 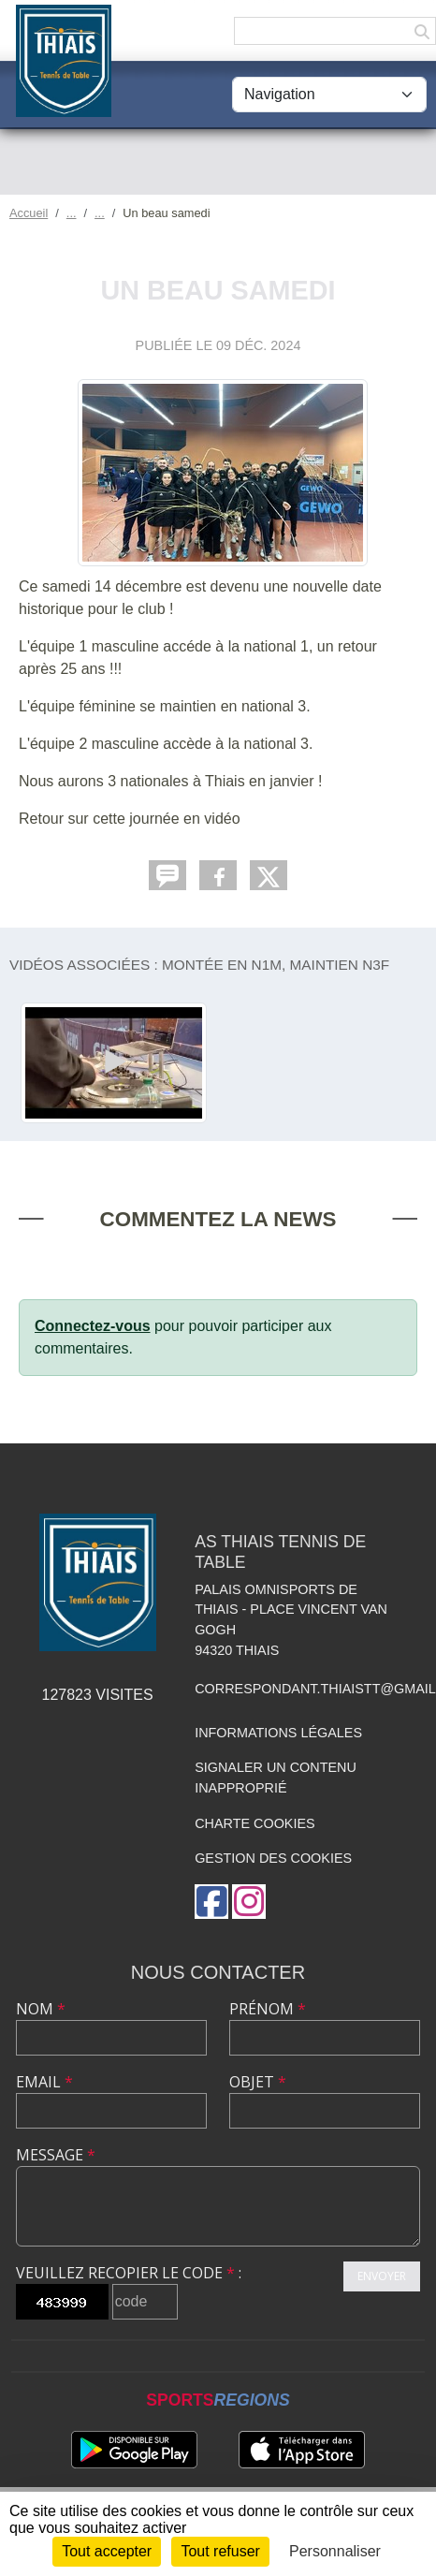 What do you see at coordinates (249, 1901) in the screenshot?
I see `[Compte Instagram de l'association]` at bounding box center [249, 1901].